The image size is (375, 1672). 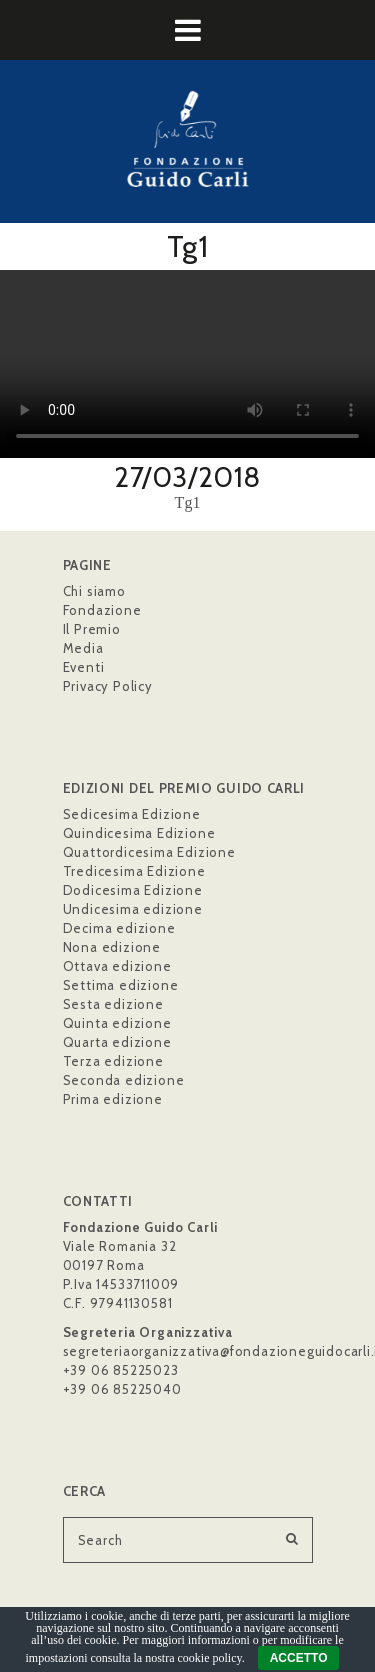 What do you see at coordinates (102, 610) in the screenshot?
I see `Fondazione` at bounding box center [102, 610].